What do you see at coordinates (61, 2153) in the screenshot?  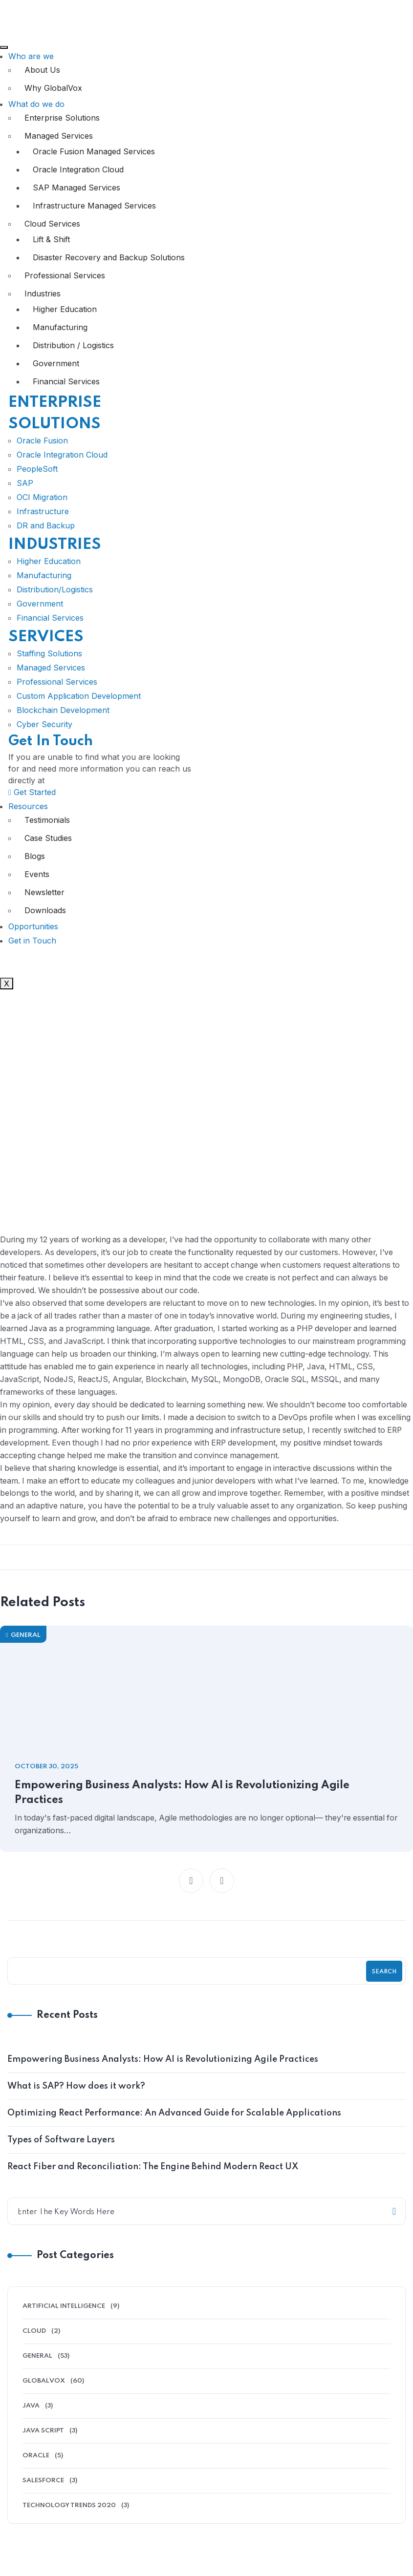 I see `Types of Software Layers` at bounding box center [61, 2153].